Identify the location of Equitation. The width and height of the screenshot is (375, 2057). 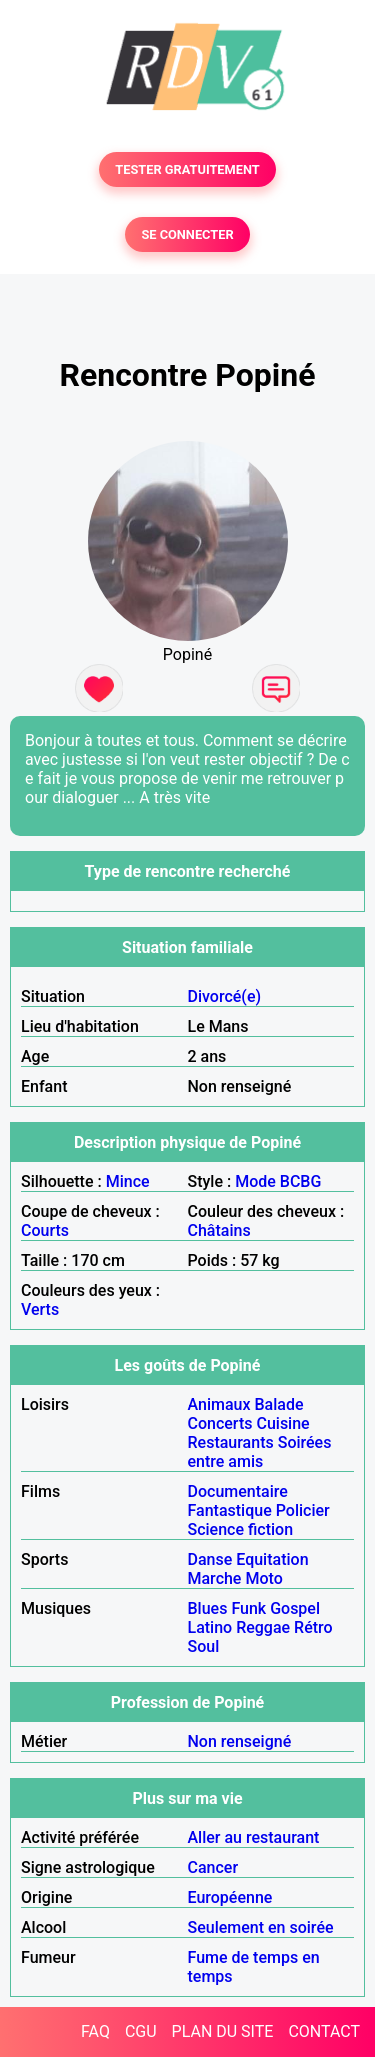
(272, 1559).